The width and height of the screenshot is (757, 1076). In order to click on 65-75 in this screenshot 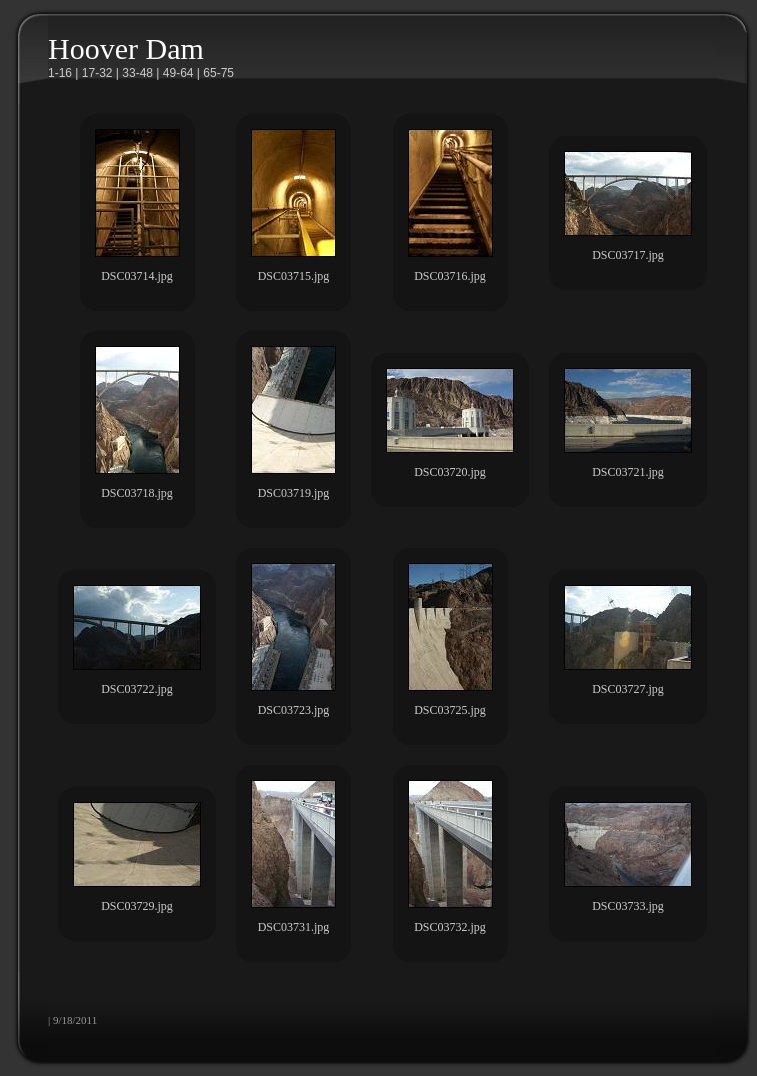, I will do `click(218, 73)`.